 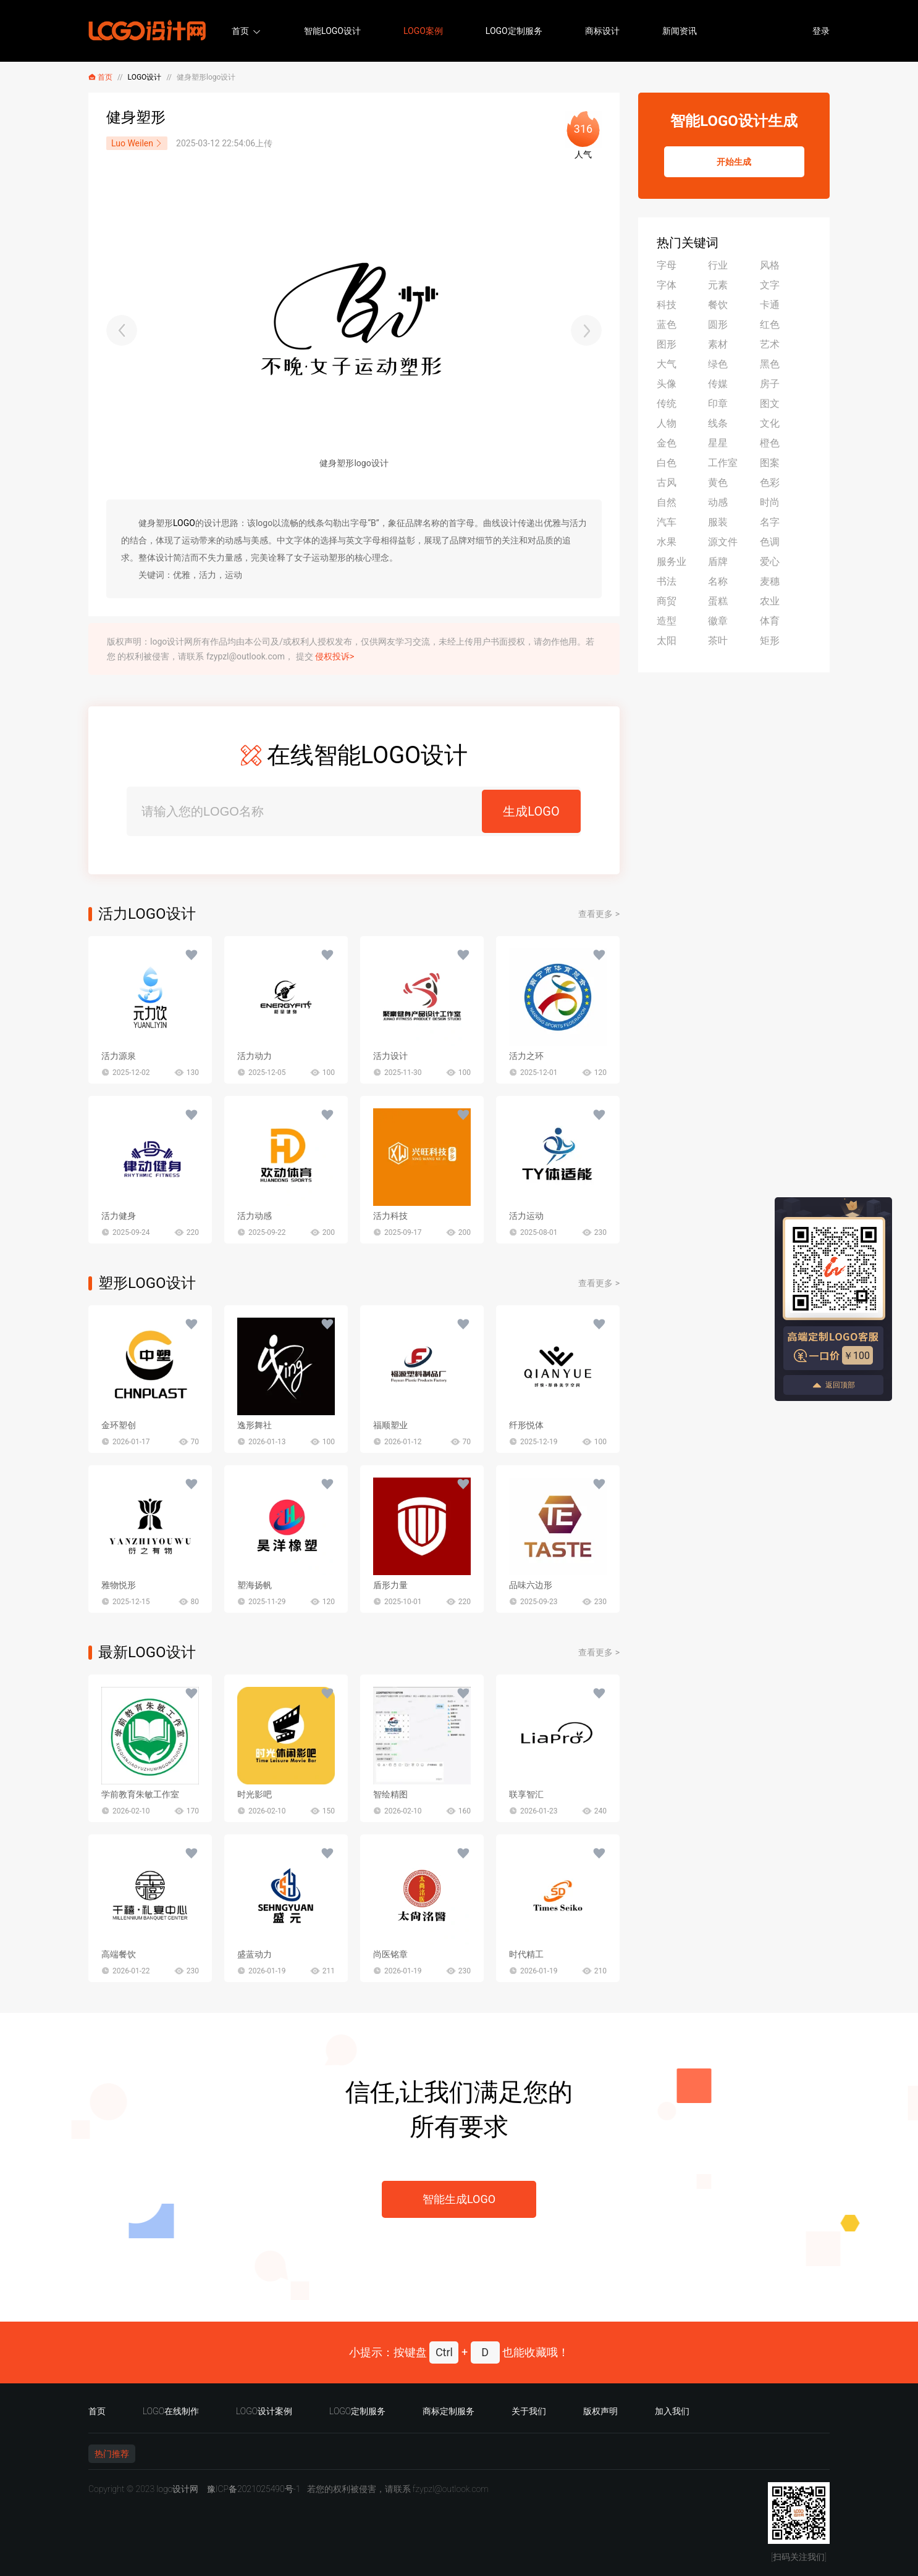 What do you see at coordinates (770, 502) in the screenshot?
I see `时尚` at bounding box center [770, 502].